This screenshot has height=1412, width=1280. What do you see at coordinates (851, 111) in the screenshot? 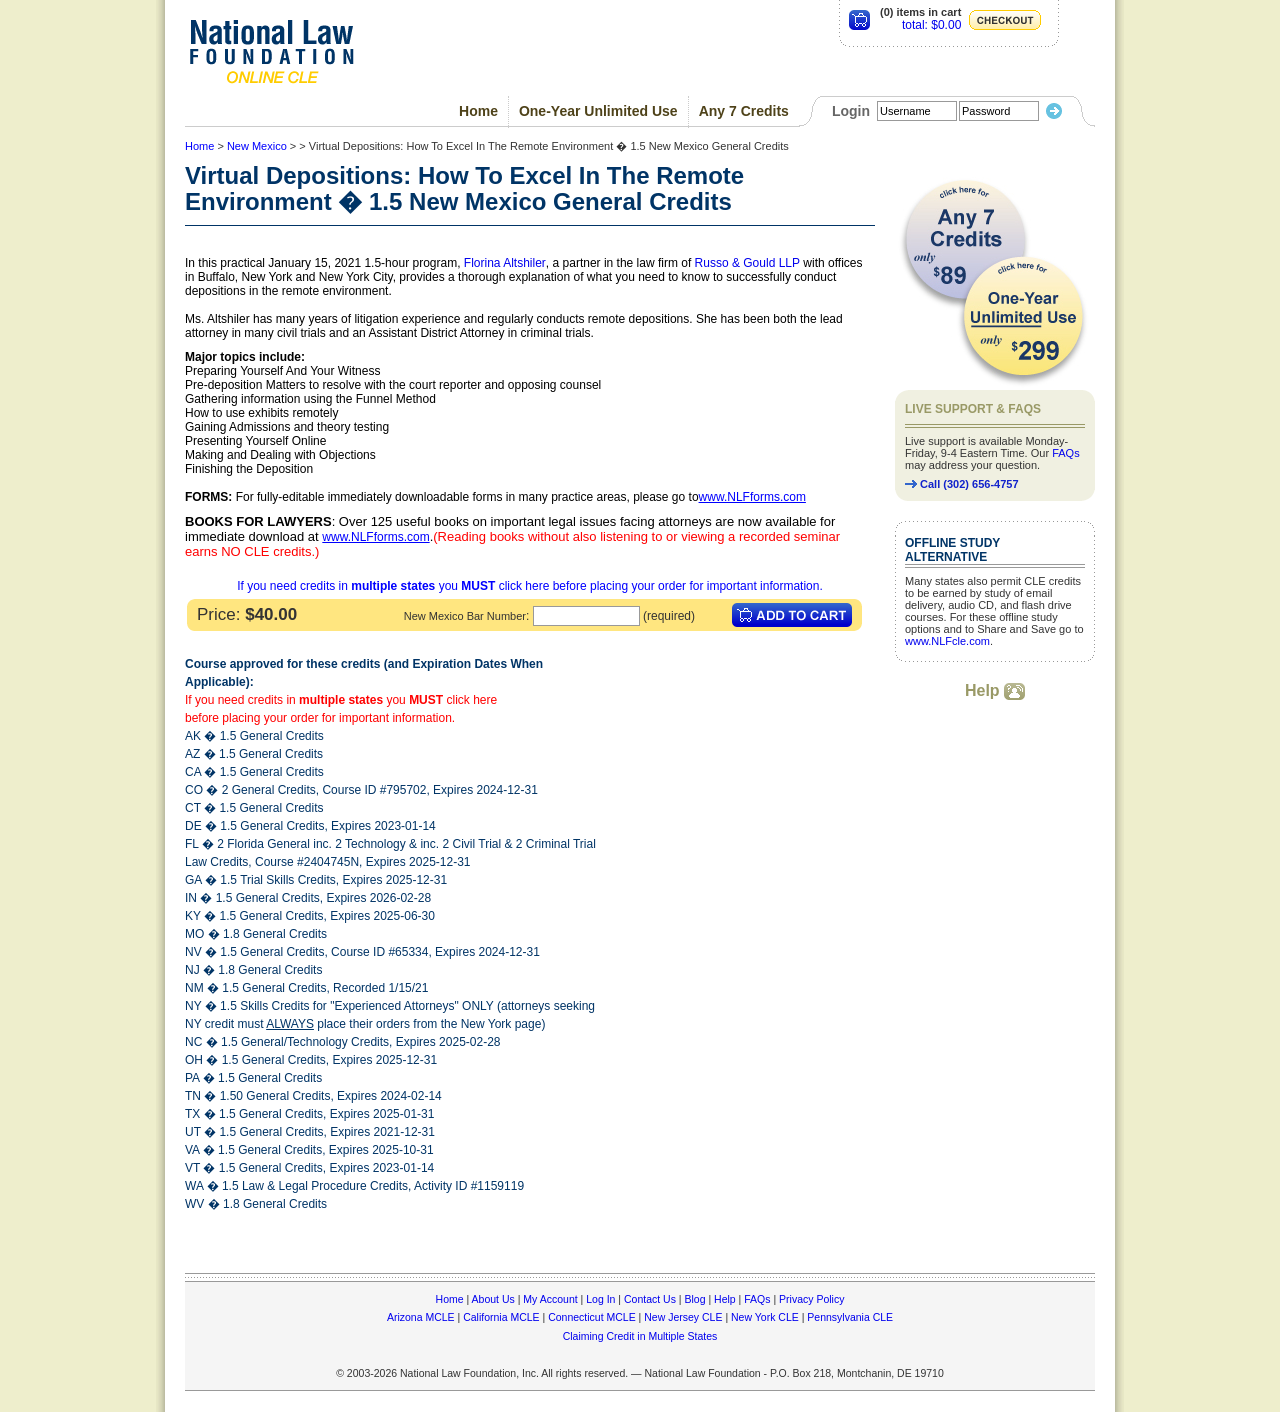
I see `Login` at bounding box center [851, 111].